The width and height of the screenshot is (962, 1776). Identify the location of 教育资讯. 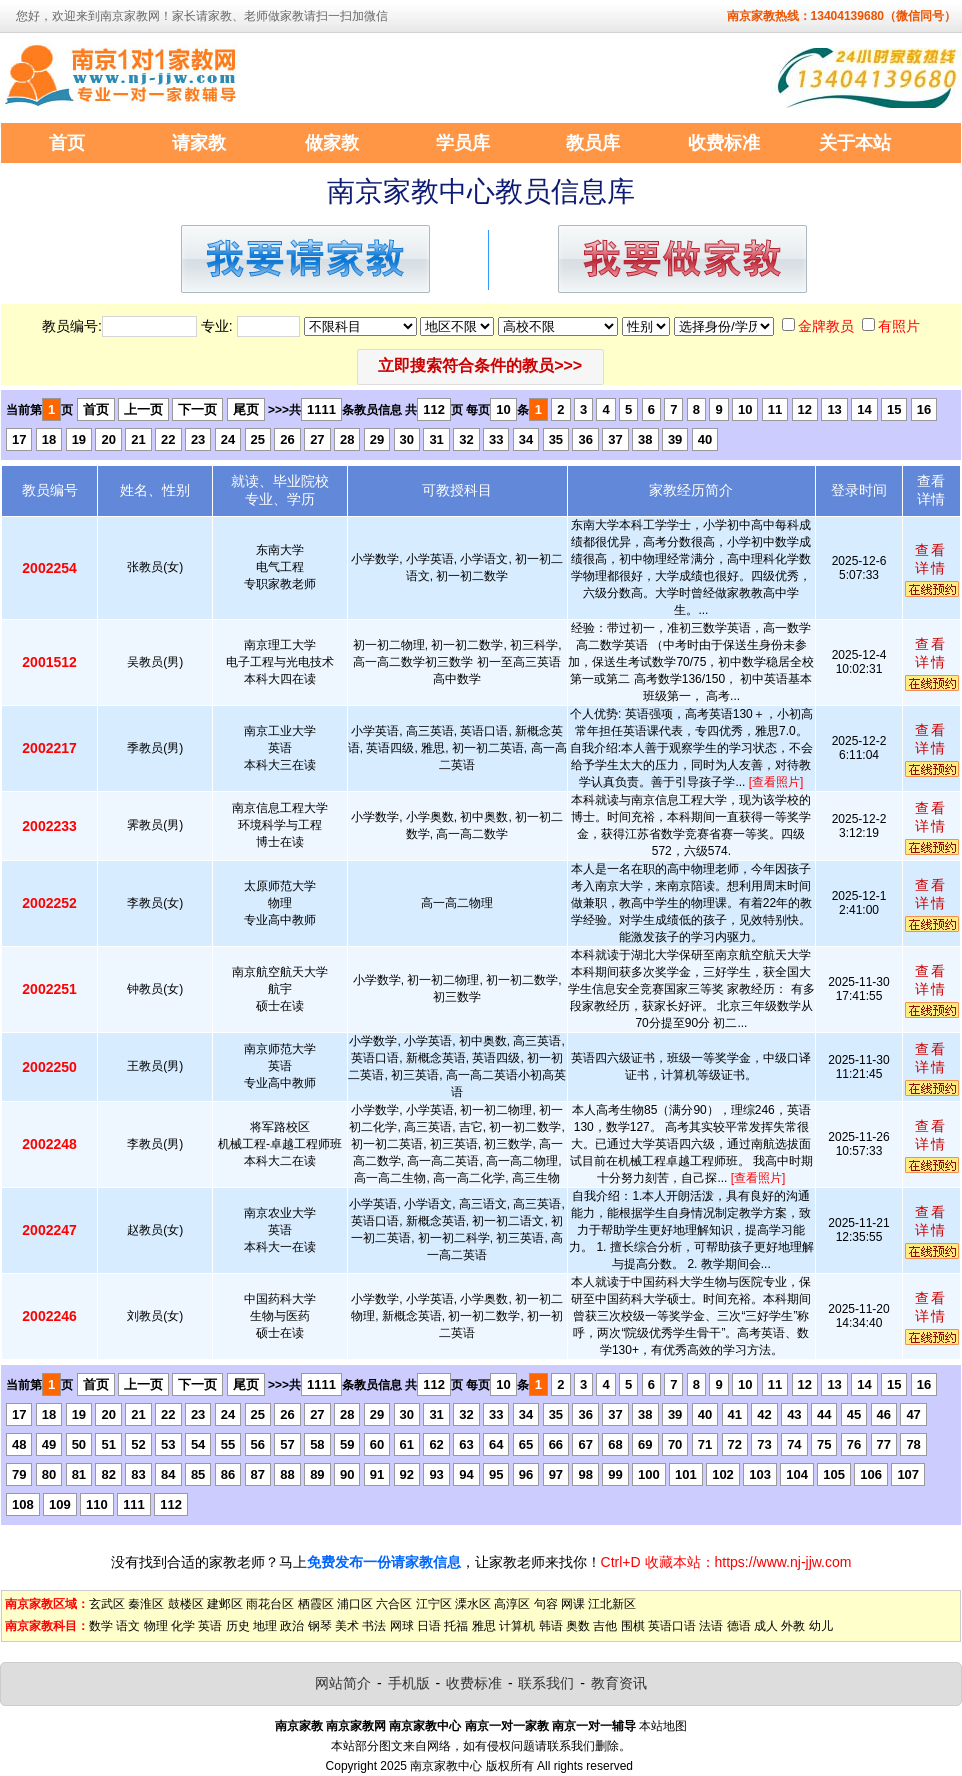
(619, 1683).